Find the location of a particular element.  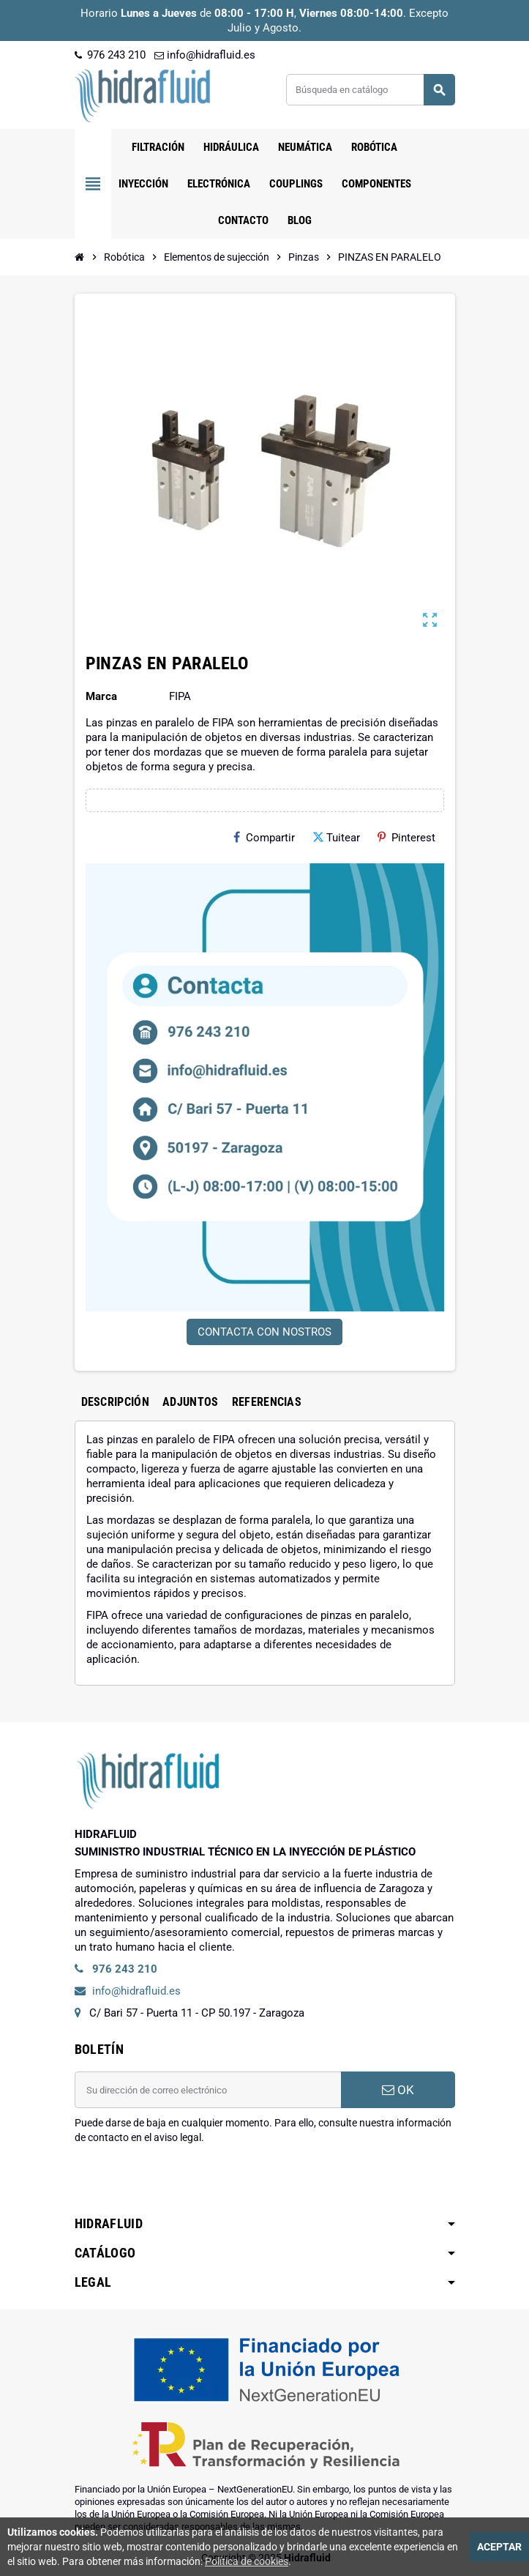

[presentation] is located at coordinates (186, 2182).